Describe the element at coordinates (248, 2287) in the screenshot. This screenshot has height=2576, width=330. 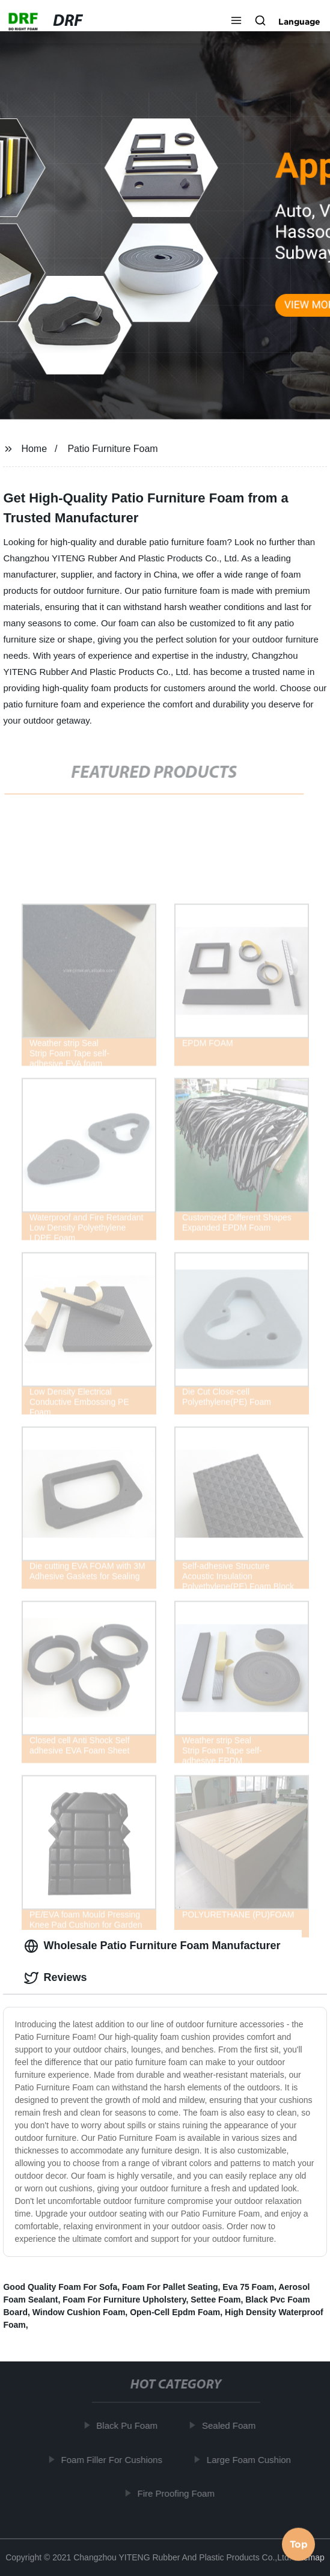
I see `Eva 75 Foam` at that location.